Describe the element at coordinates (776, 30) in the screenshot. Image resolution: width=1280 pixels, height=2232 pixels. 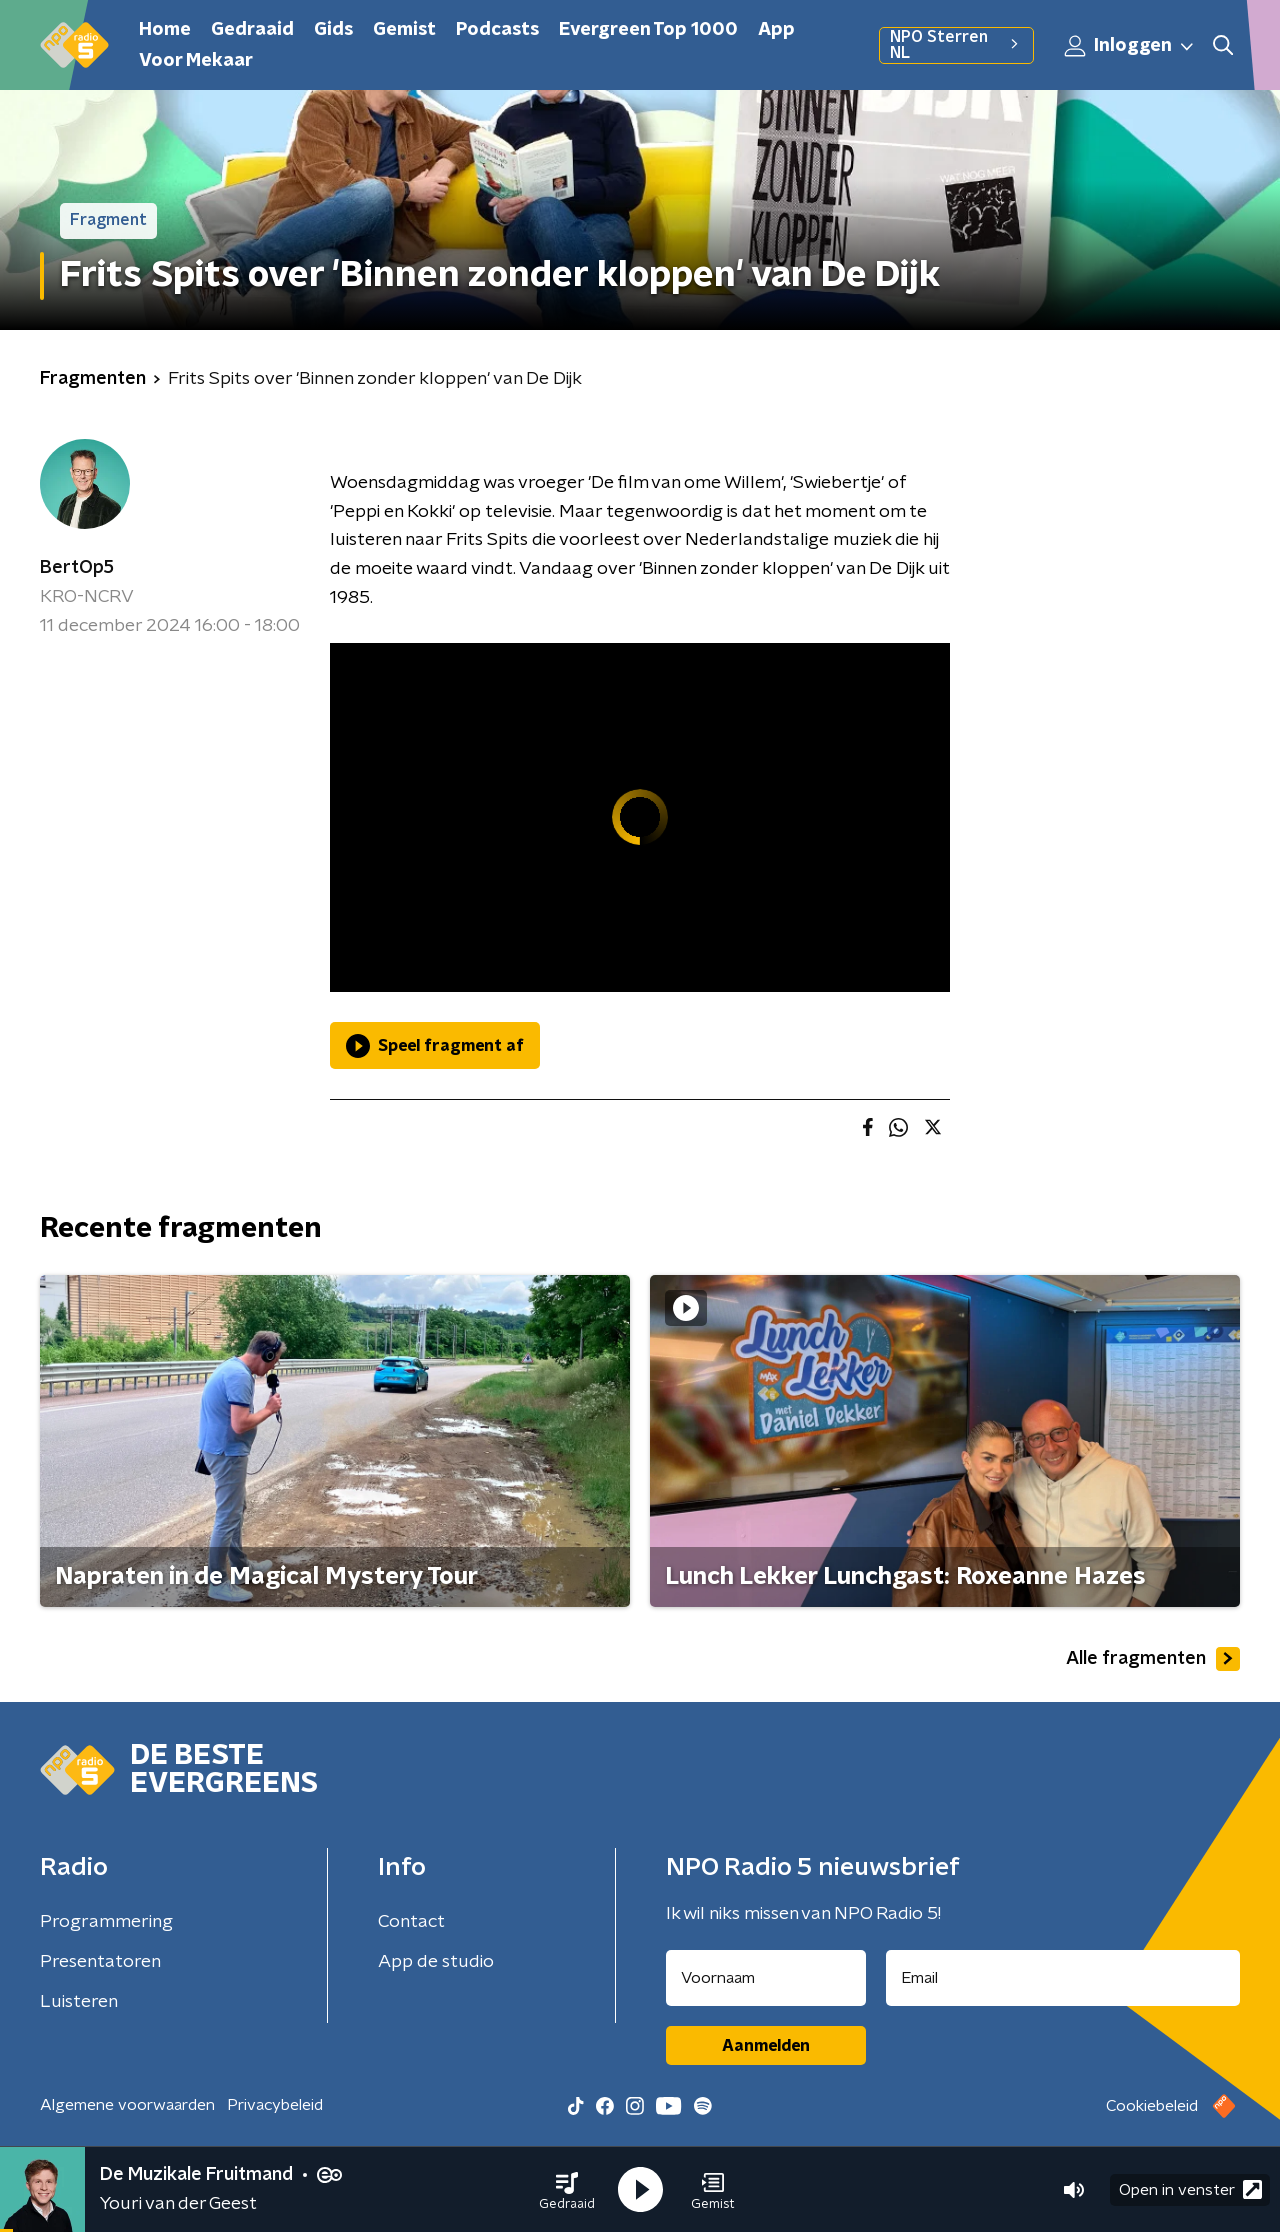
I see `App` at that location.